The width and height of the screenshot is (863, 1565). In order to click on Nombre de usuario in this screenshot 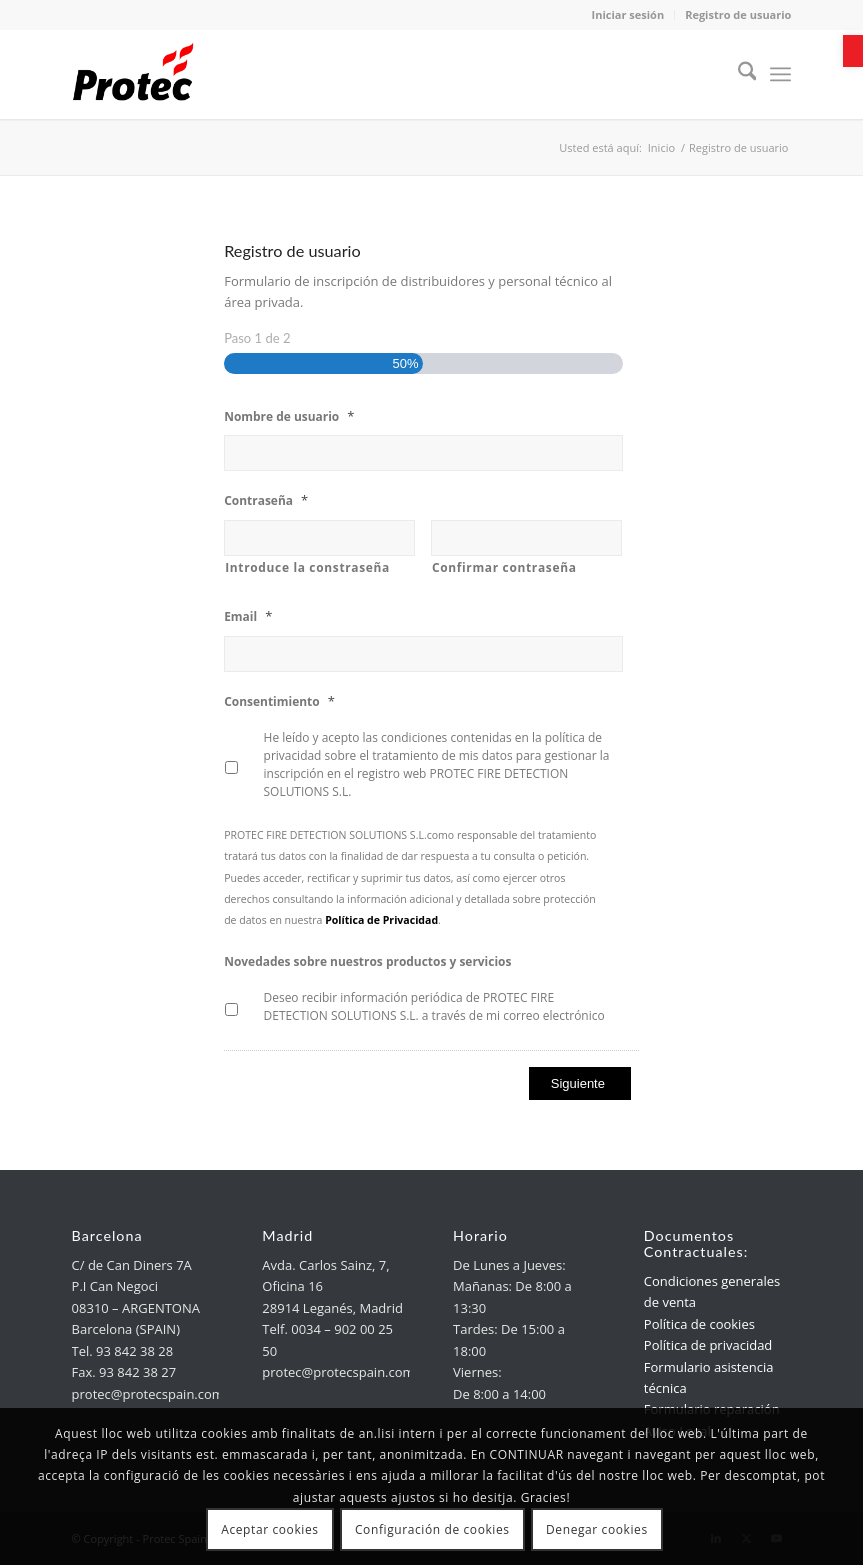, I will do `click(289, 416)`.